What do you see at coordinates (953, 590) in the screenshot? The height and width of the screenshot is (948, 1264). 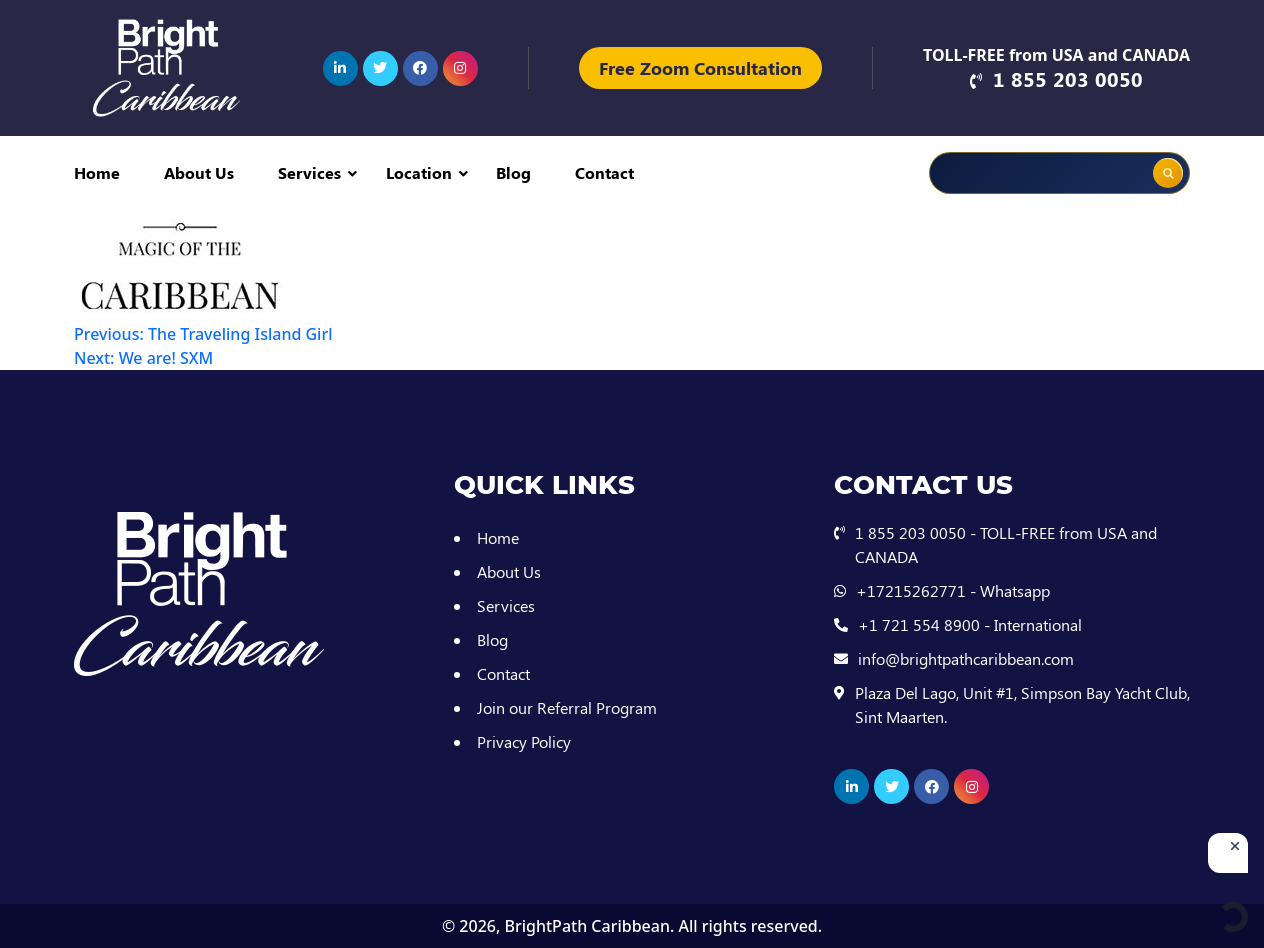 I see `+17215262771 - Whatsapp` at bounding box center [953, 590].